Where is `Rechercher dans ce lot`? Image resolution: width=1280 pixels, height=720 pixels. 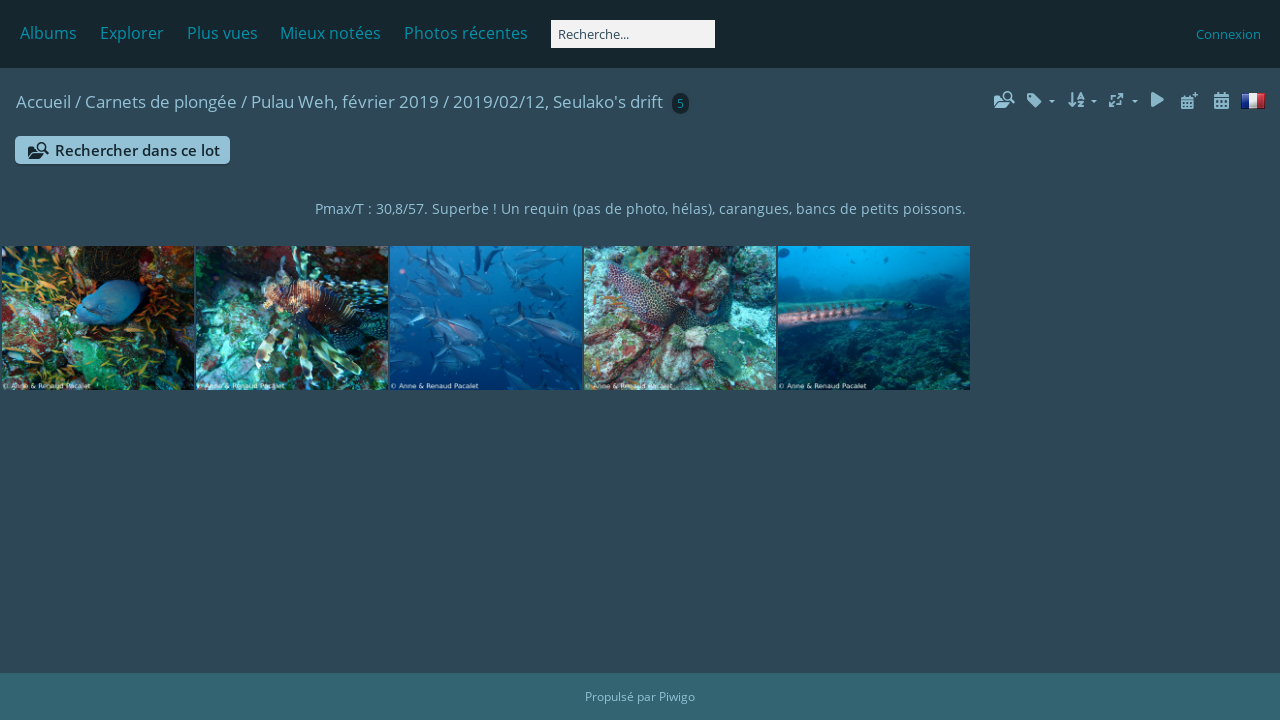 Rechercher dans ce lot is located at coordinates (137, 150).